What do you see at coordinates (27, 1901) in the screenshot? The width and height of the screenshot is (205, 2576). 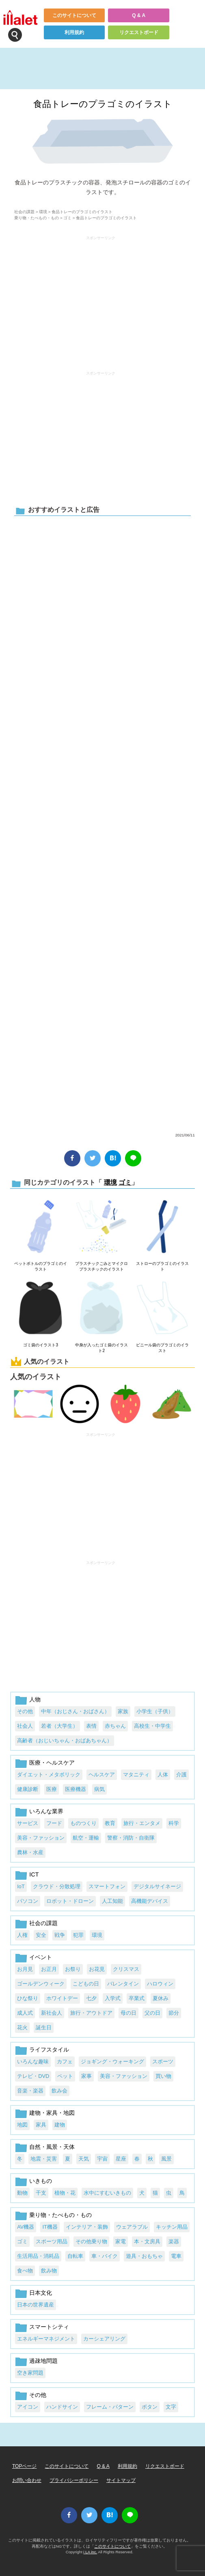 I see `パソコン` at bounding box center [27, 1901].